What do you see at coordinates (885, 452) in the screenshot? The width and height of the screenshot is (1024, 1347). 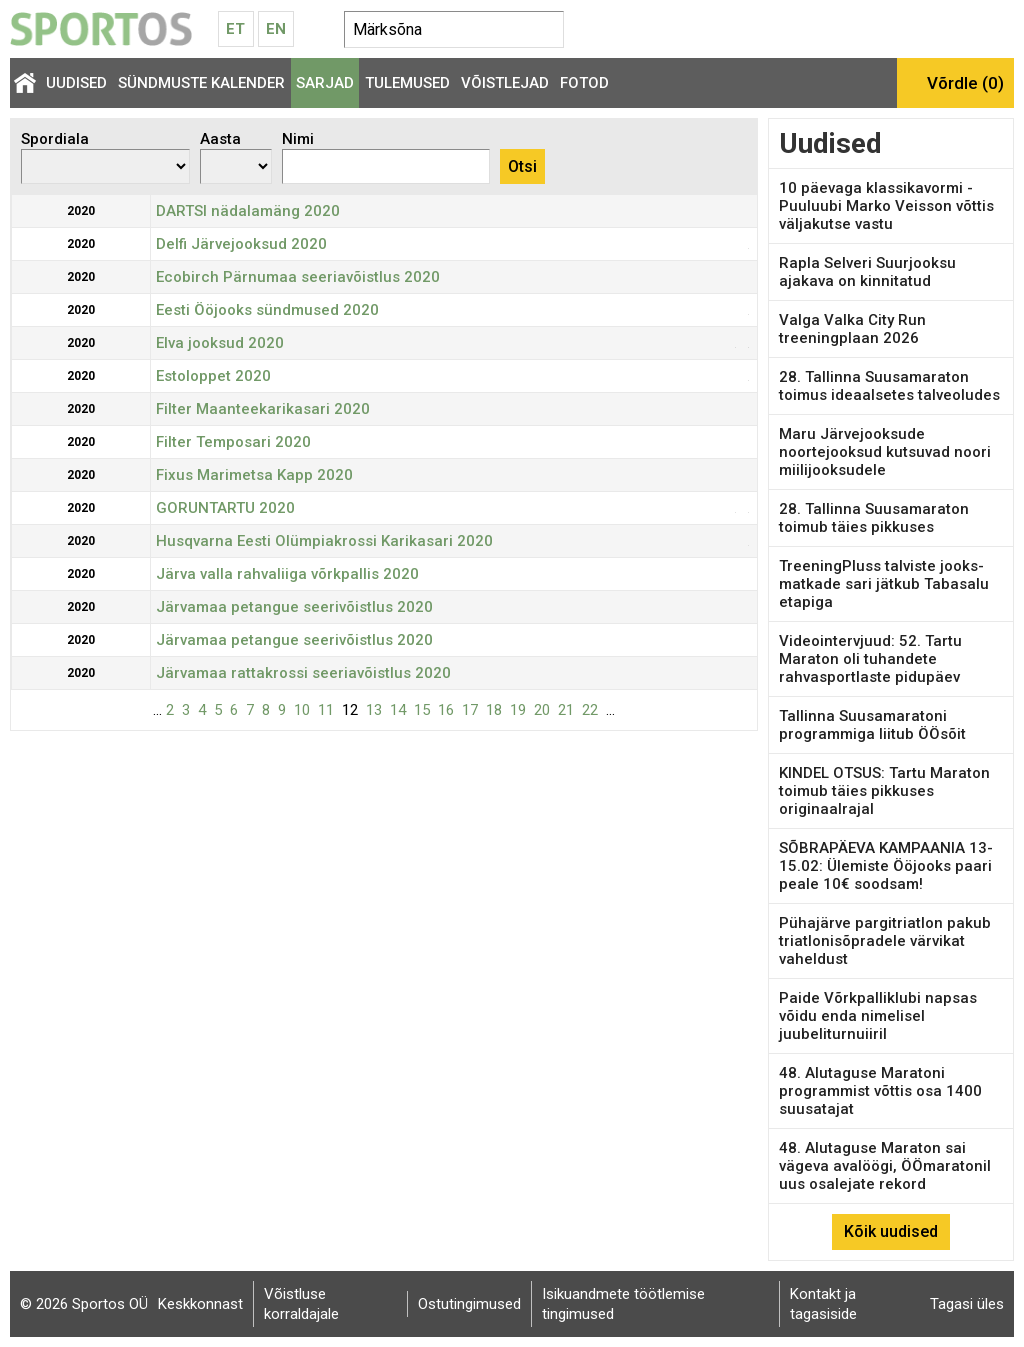 I see `Maru Järvejooksude noortejooksud kutsuvad noori miilijooksudele` at bounding box center [885, 452].